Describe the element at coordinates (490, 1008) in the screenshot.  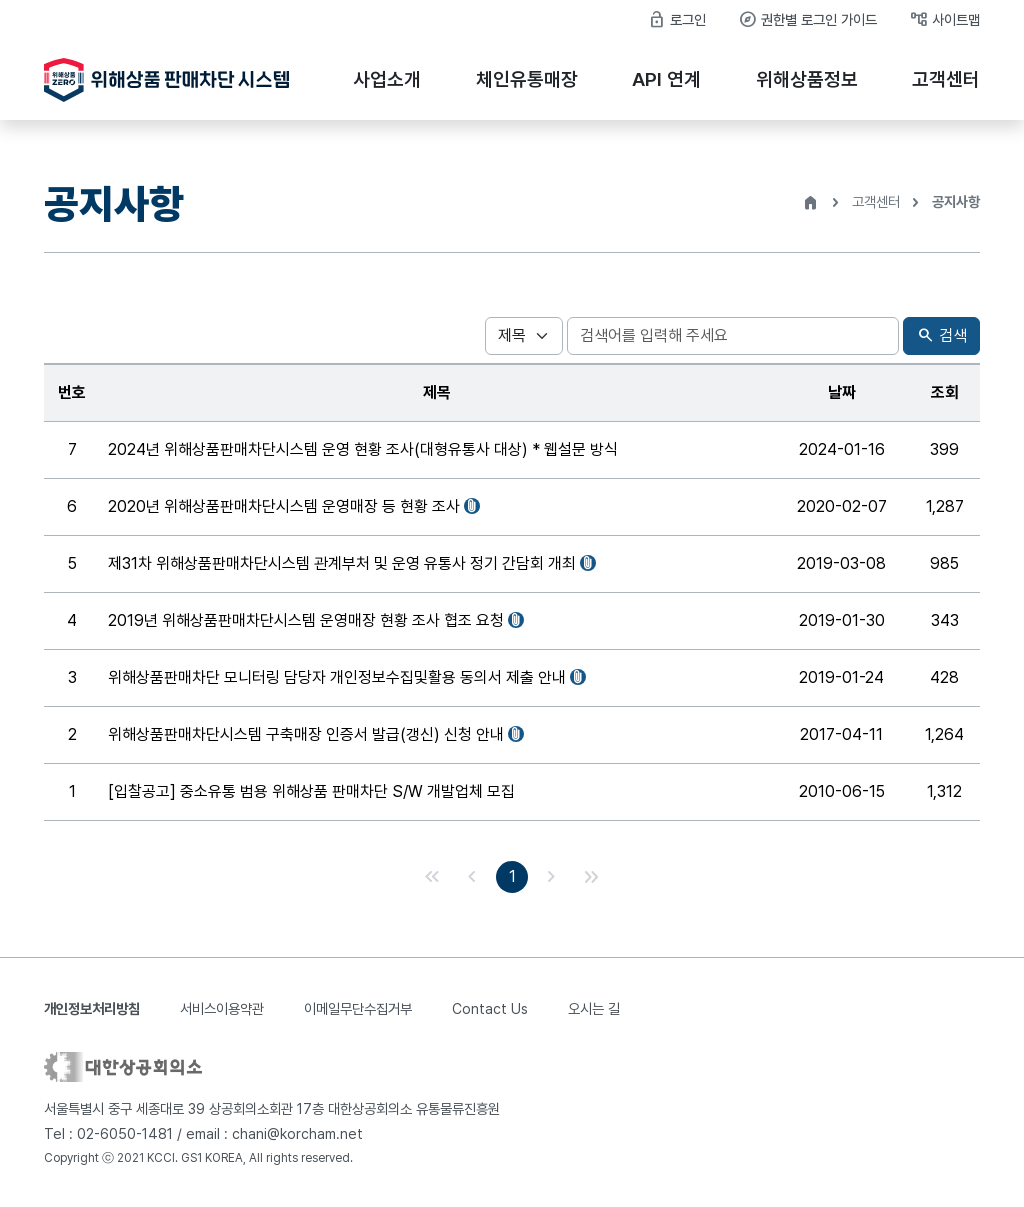
I see `Contact Us` at that location.